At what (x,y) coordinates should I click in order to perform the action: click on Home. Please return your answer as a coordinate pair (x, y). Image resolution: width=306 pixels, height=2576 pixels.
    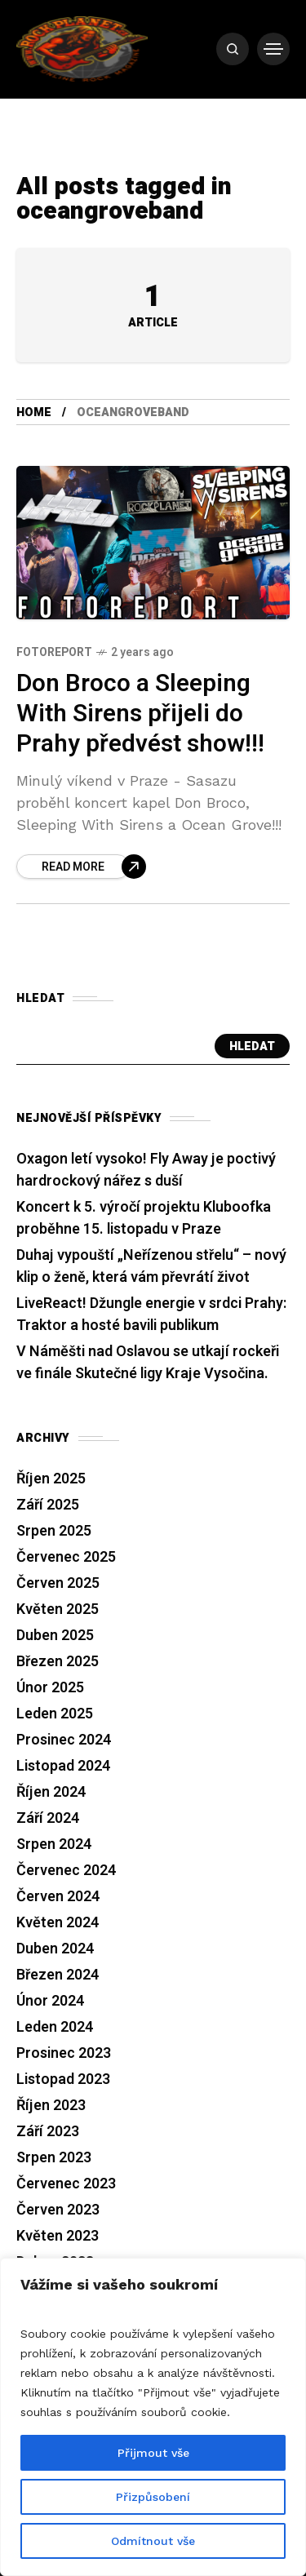
    Looking at the image, I should click on (33, 412).